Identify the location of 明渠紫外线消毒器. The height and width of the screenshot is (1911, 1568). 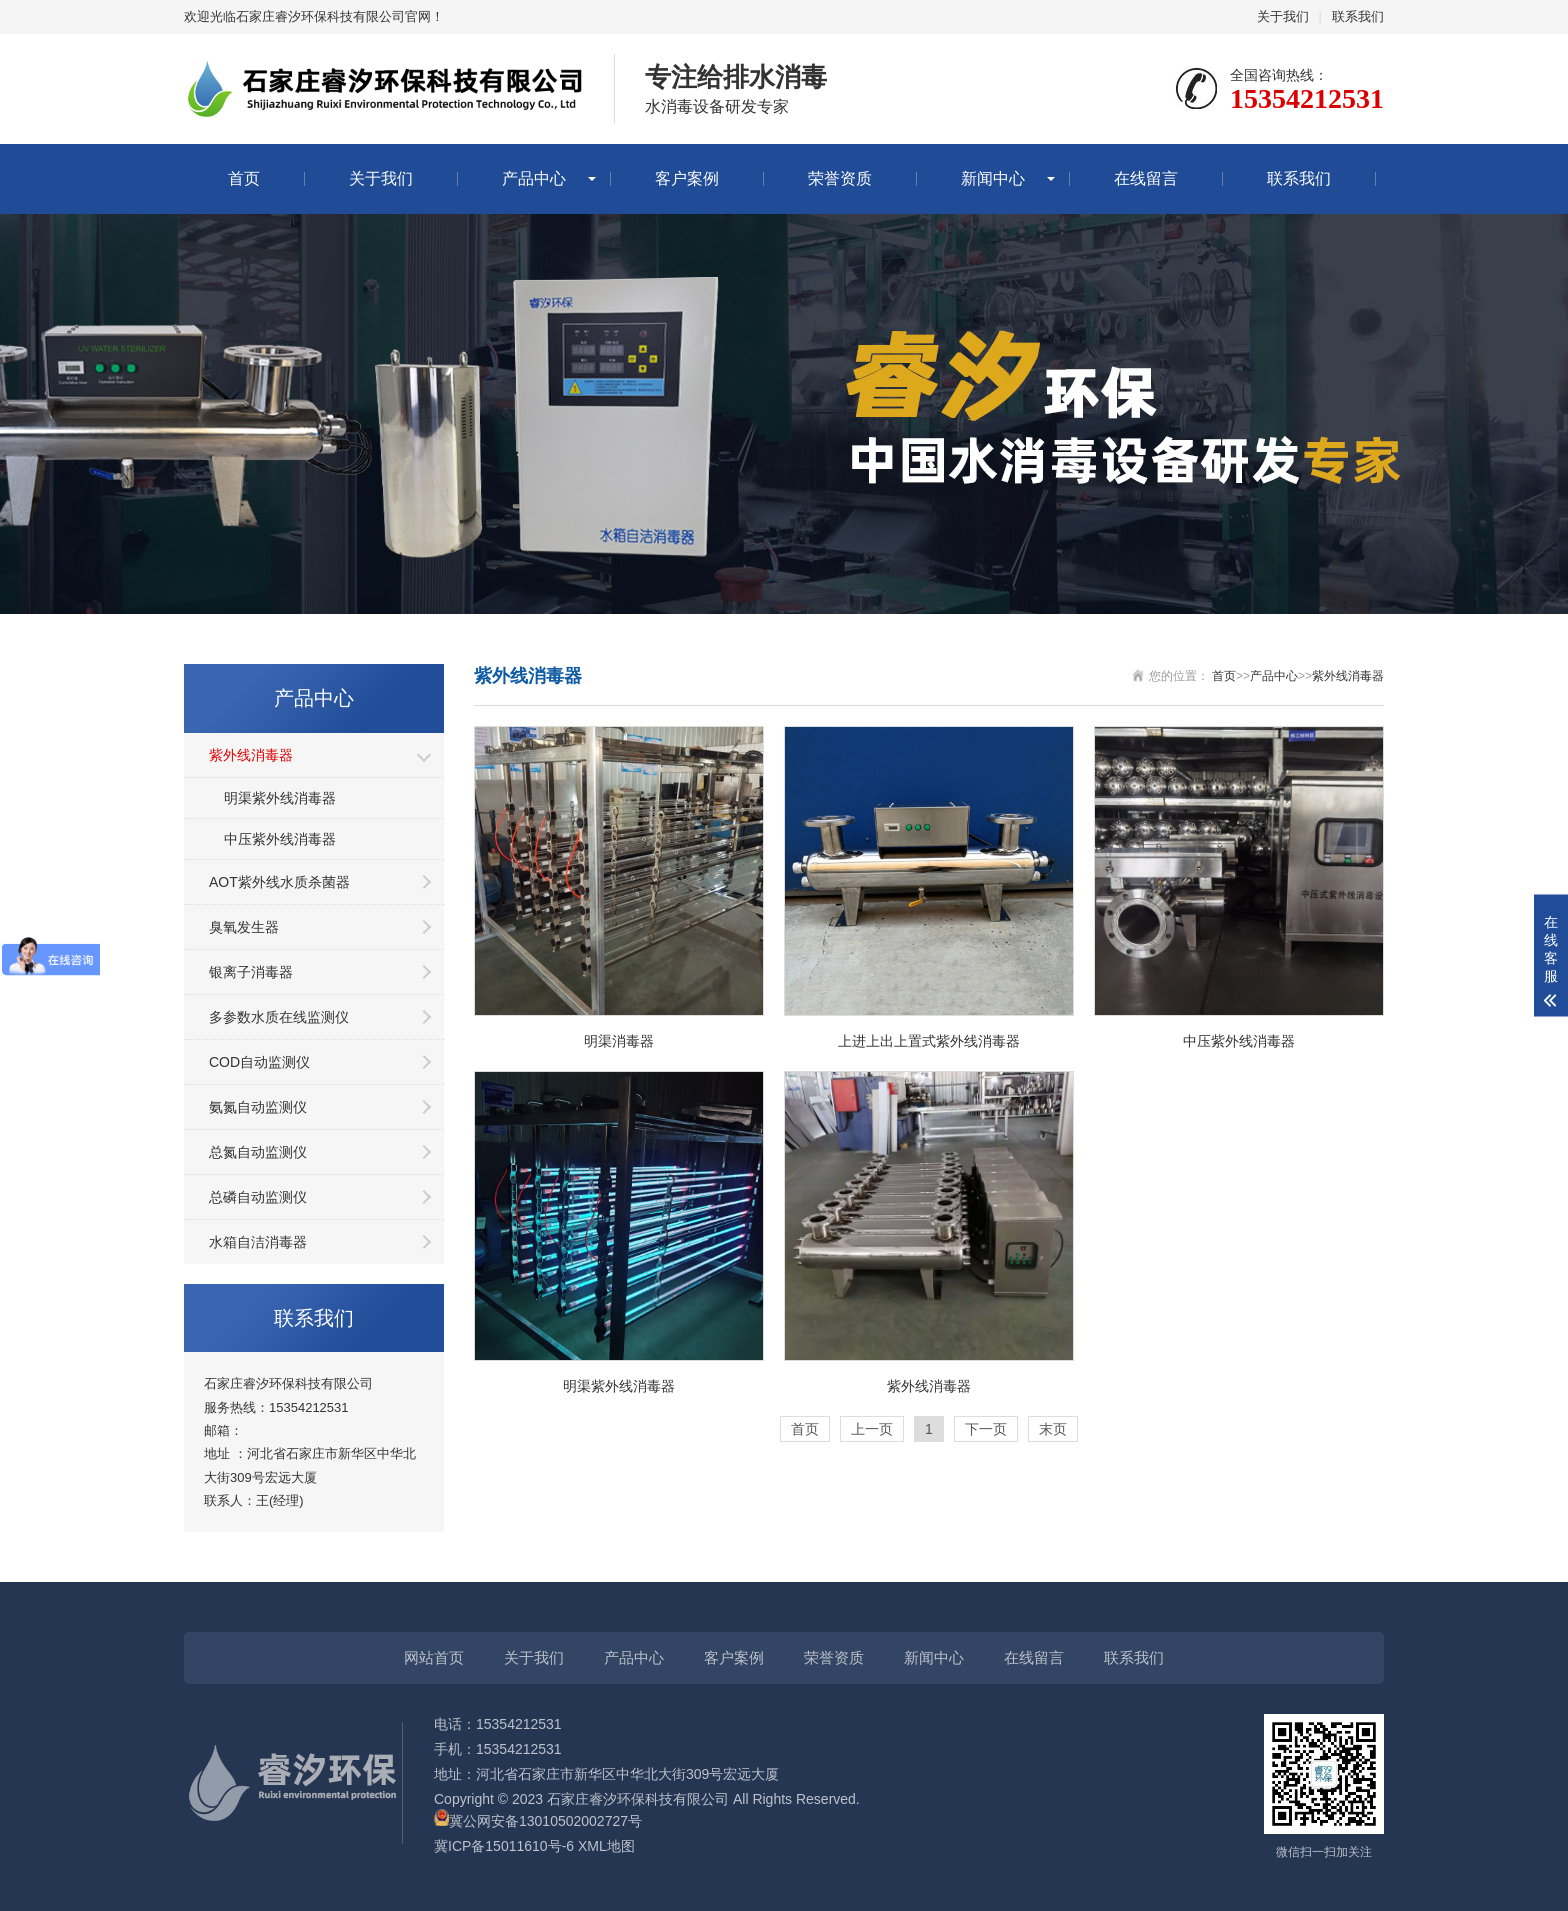
(280, 798).